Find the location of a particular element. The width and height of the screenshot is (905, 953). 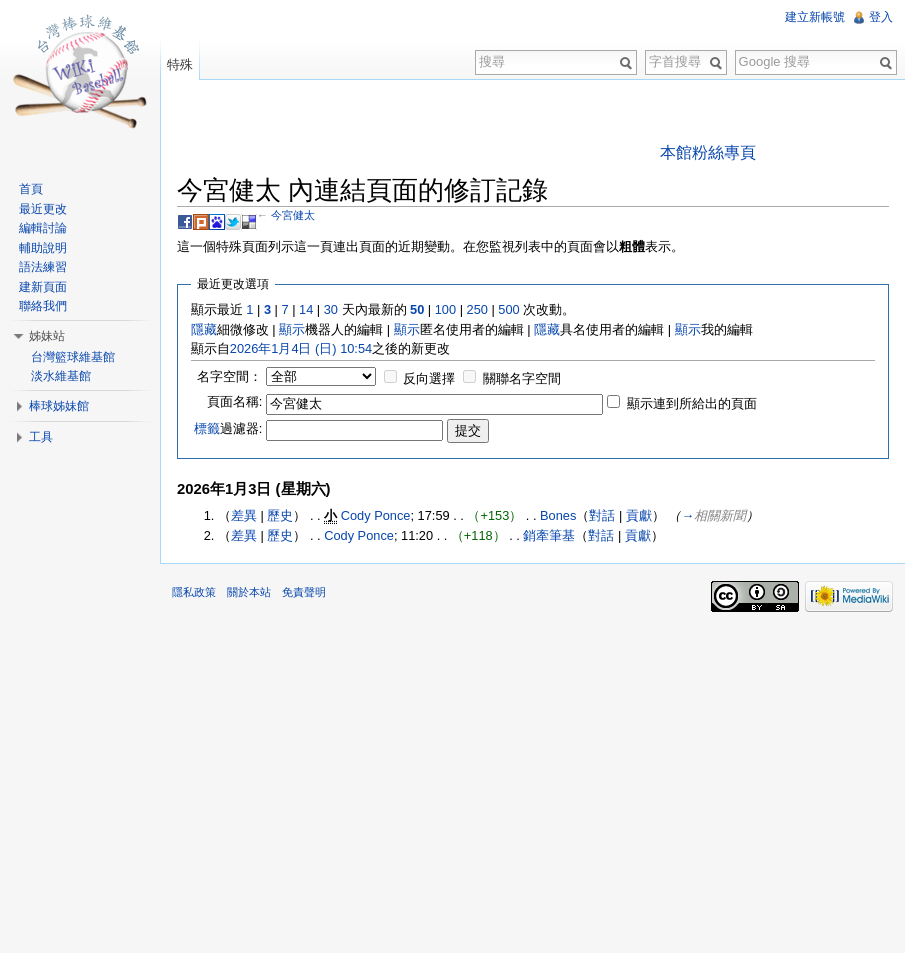

聯絡我們 is located at coordinates (43, 306).